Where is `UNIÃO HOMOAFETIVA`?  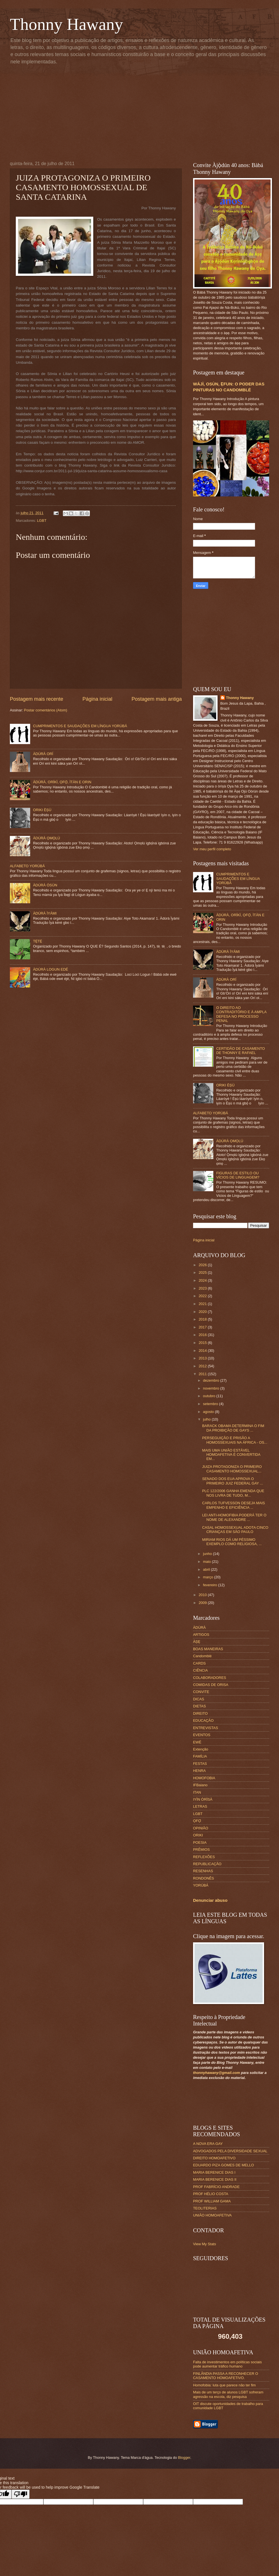
UNIÃO HOMOAFETIVA is located at coordinates (212, 2215).